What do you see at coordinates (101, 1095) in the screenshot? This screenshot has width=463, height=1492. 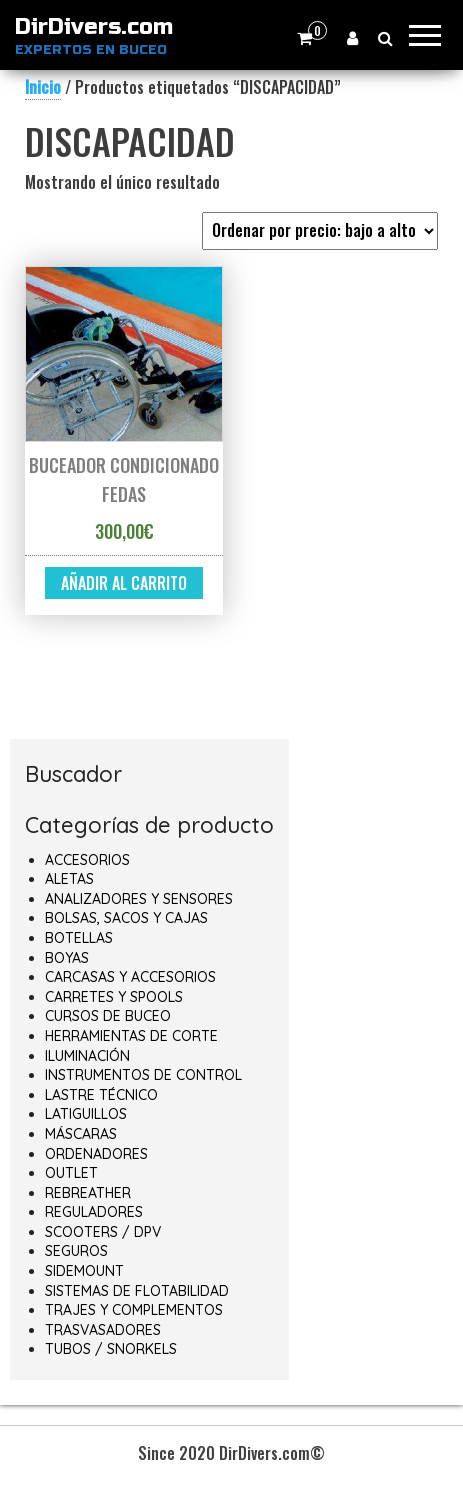 I see `LASTRE TÉCNICO` at bounding box center [101, 1095].